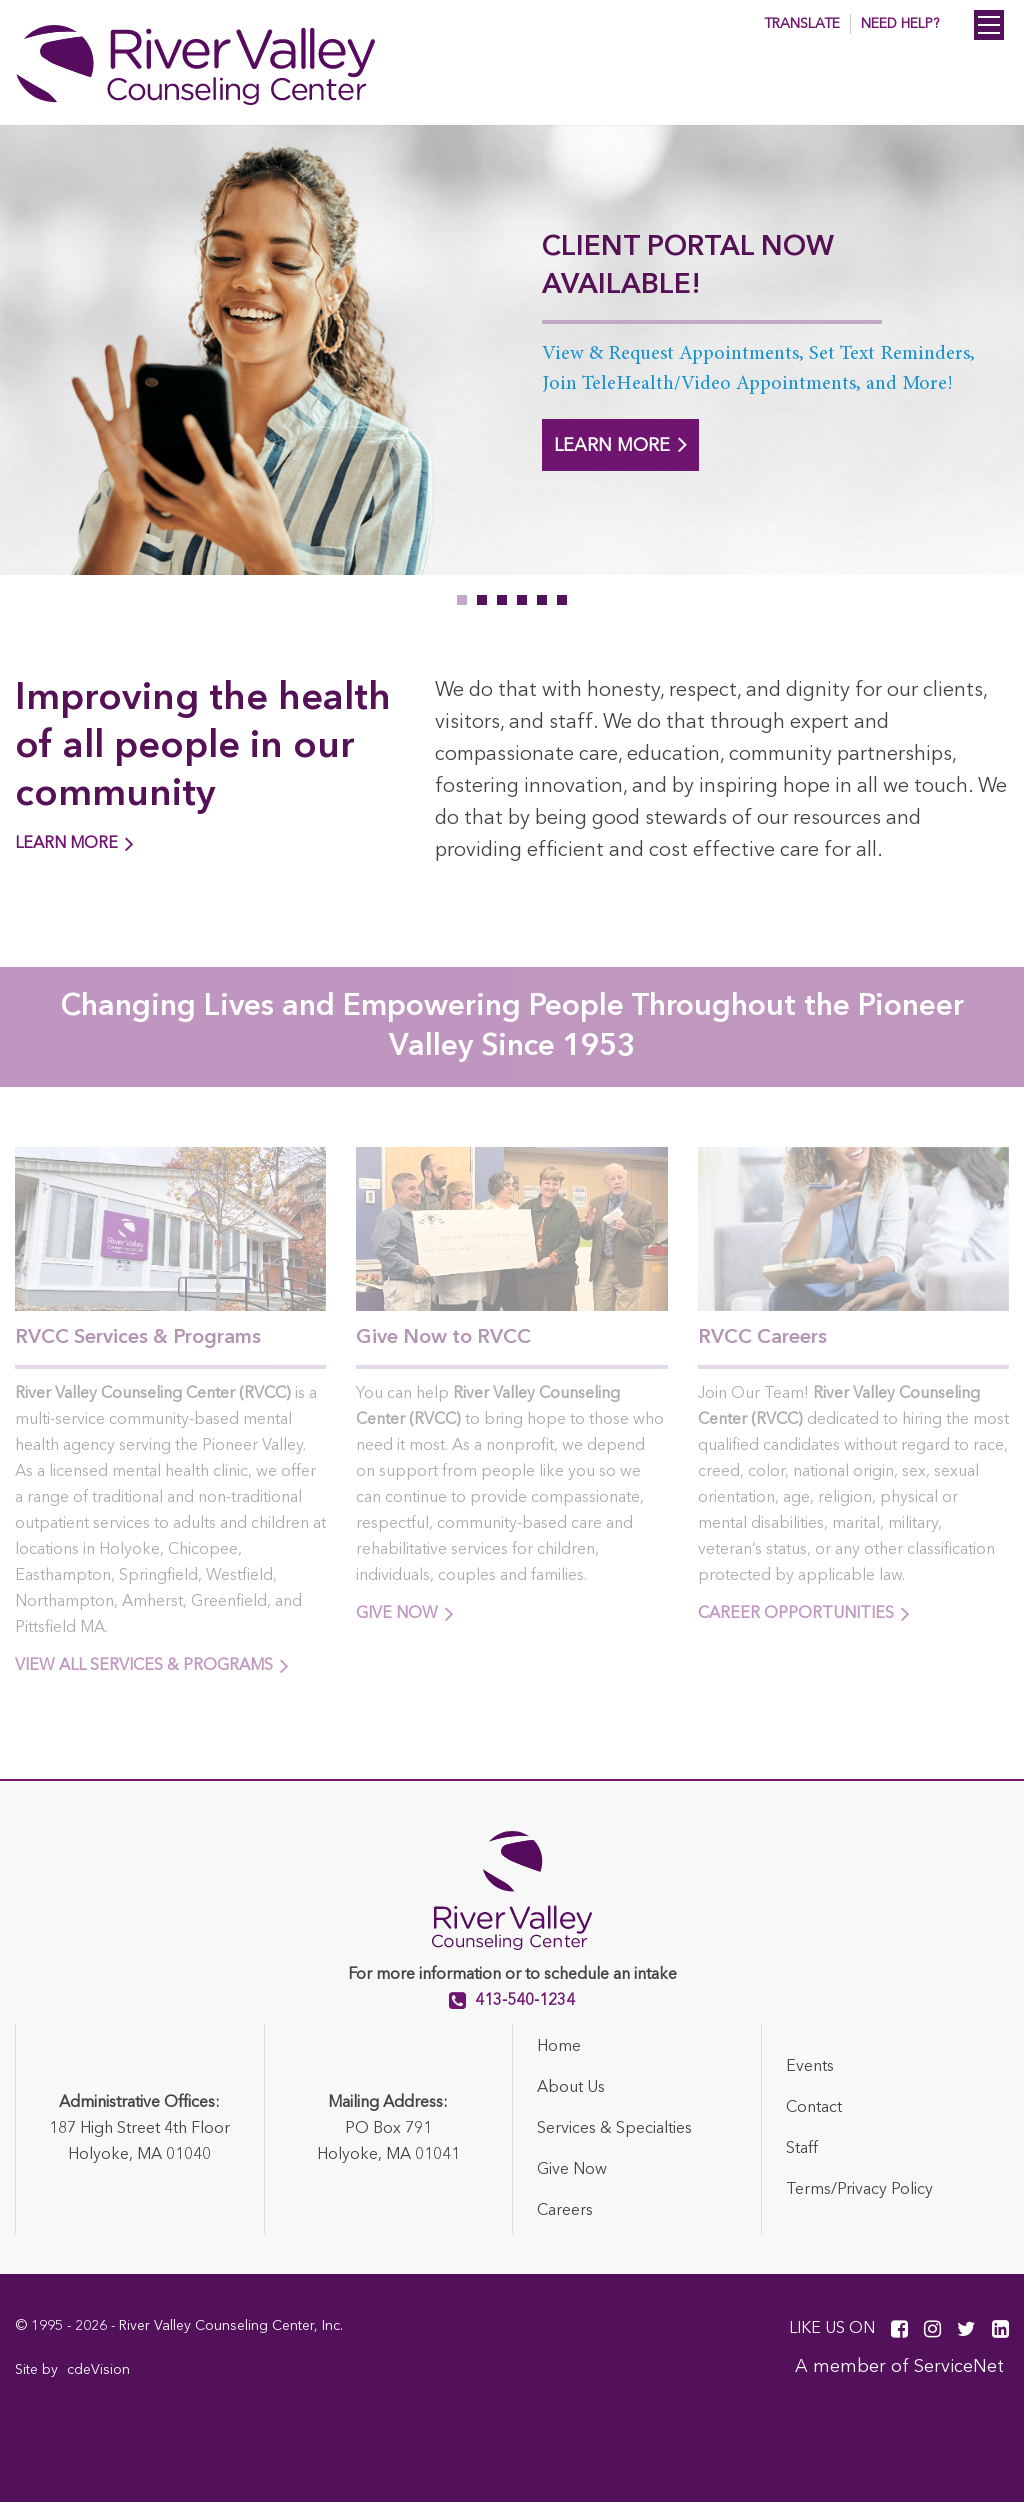 Image resolution: width=1024 pixels, height=2502 pixels. I want to click on Give Now, so click(572, 2170).